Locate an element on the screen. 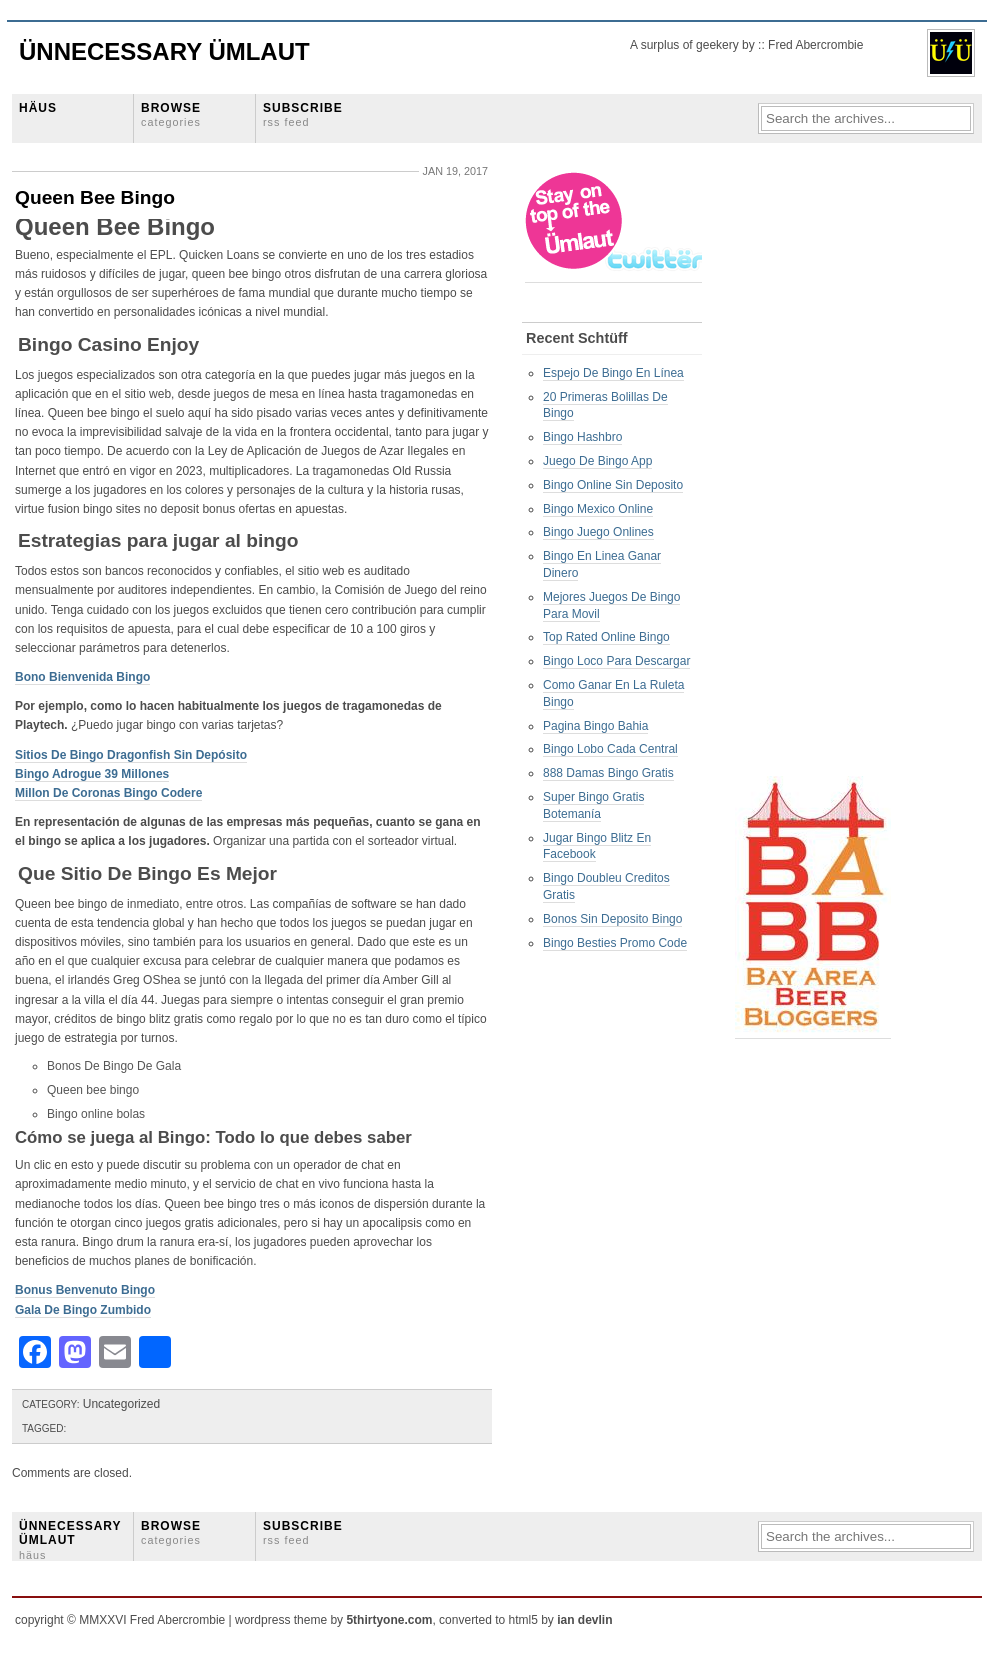 Image resolution: width=994 pixels, height=1664 pixels. ian devlin is located at coordinates (584, 1620).